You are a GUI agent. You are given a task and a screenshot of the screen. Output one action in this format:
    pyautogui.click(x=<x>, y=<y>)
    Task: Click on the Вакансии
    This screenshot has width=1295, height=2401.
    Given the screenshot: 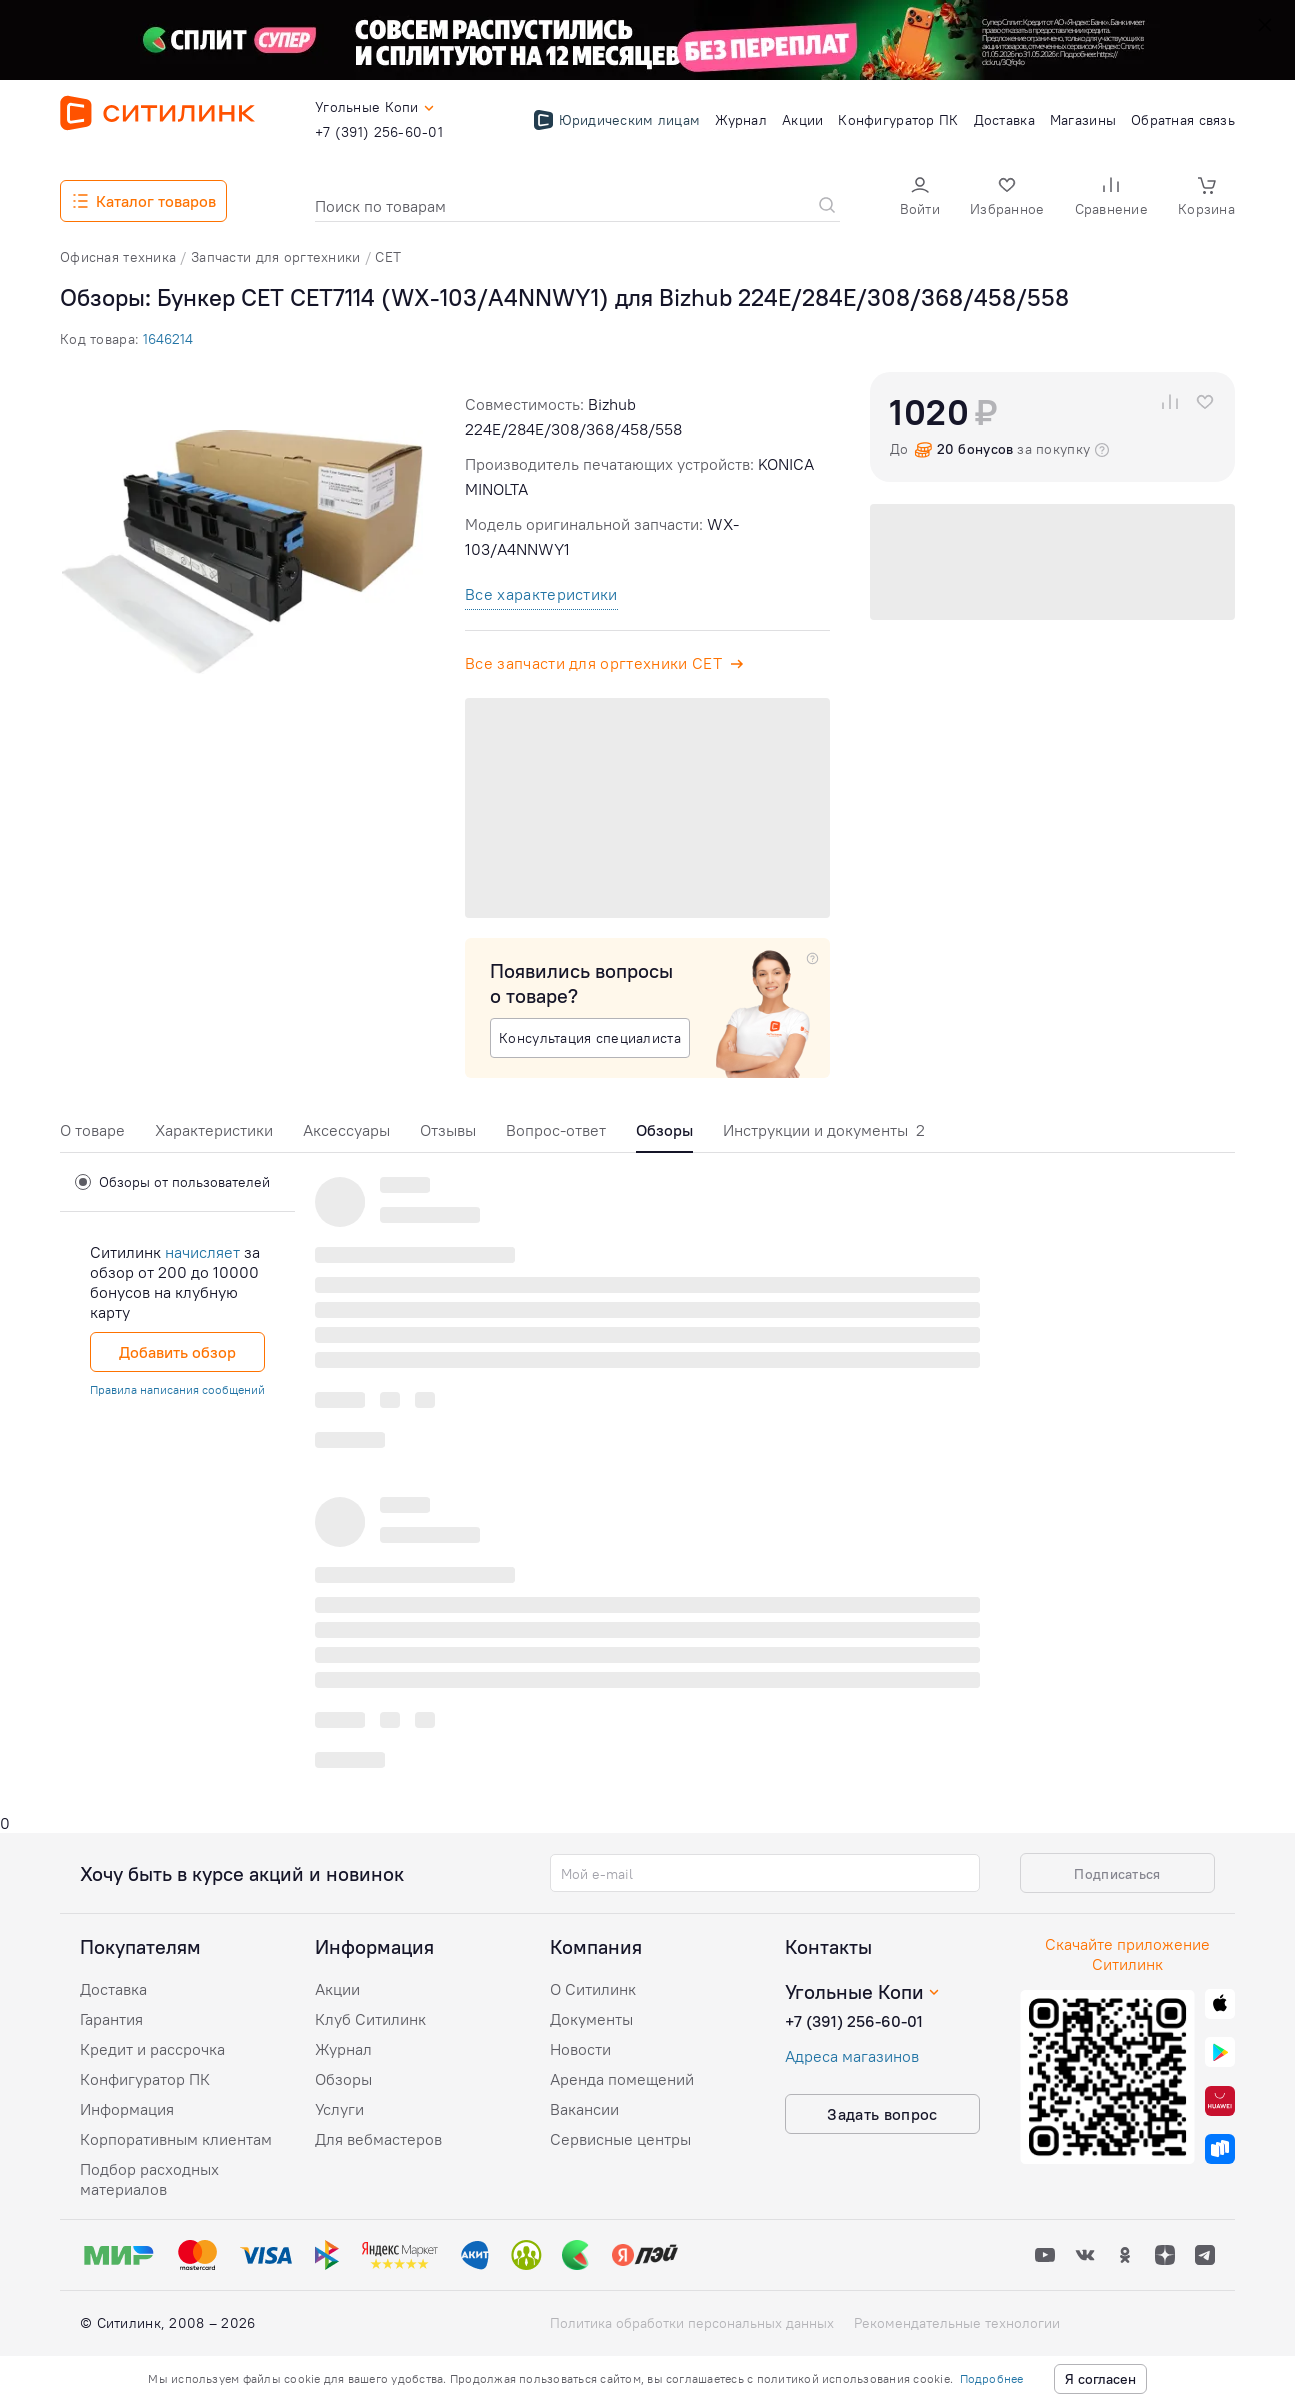 What is the action you would take?
    pyautogui.click(x=584, y=2109)
    